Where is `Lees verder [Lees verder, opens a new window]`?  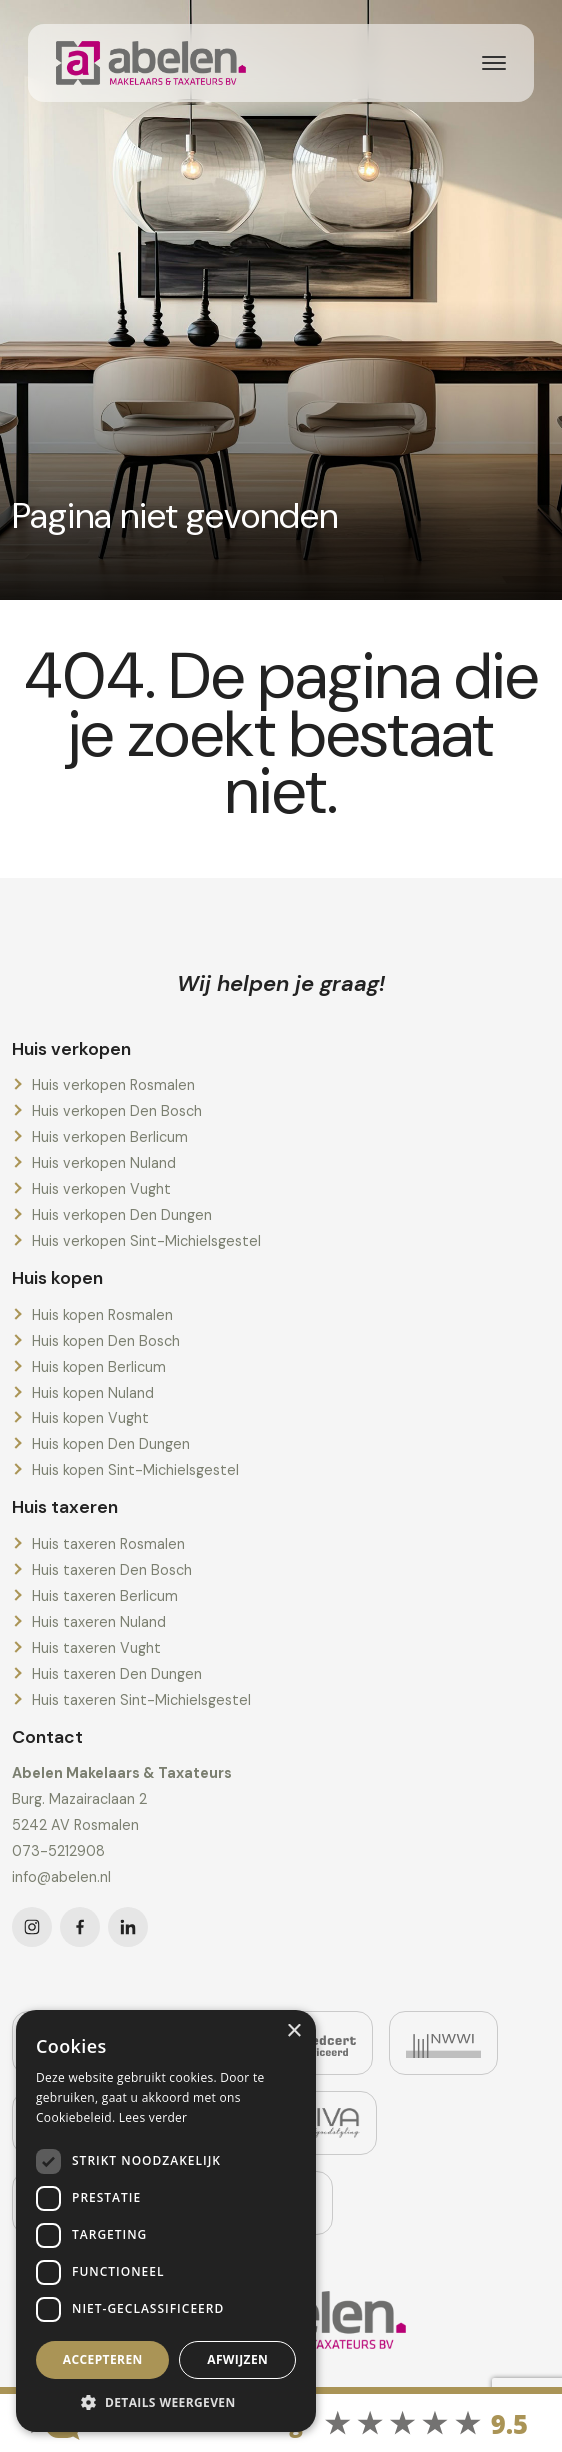
Lees verder [Lees verder, opens a new window] is located at coordinates (153, 2117).